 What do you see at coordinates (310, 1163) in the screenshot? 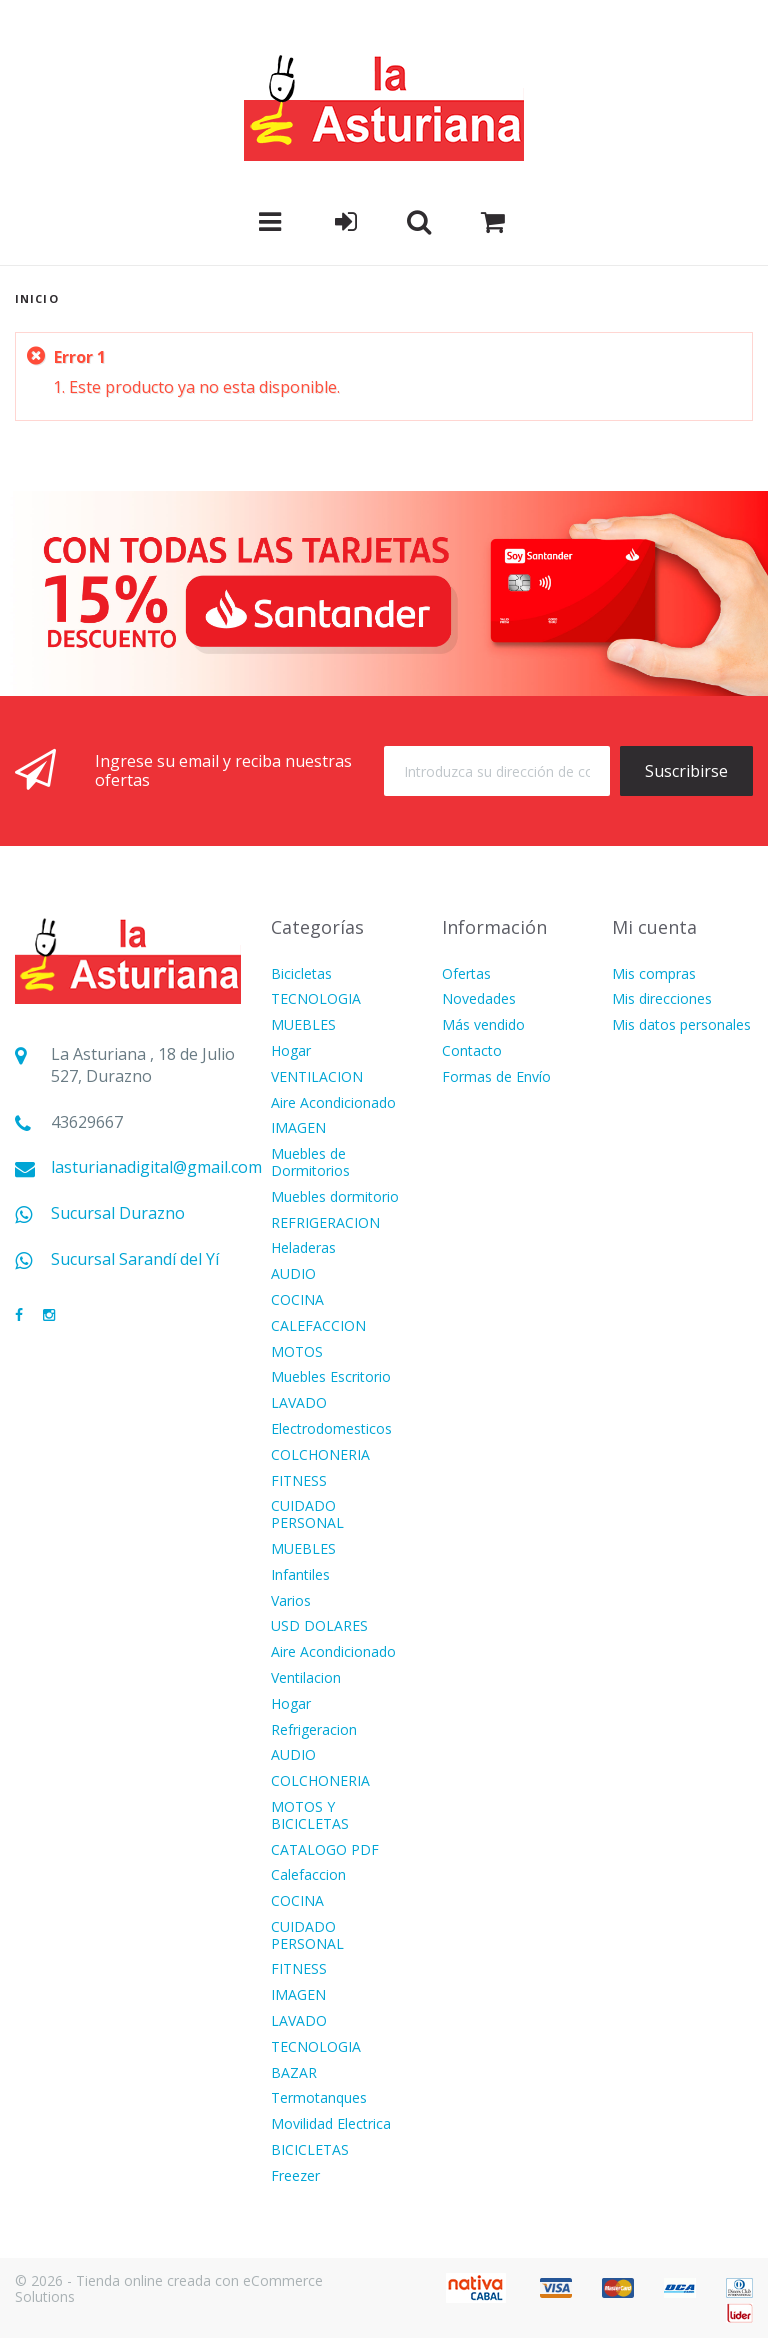
I see `Muebles de Dormitorios` at bounding box center [310, 1163].